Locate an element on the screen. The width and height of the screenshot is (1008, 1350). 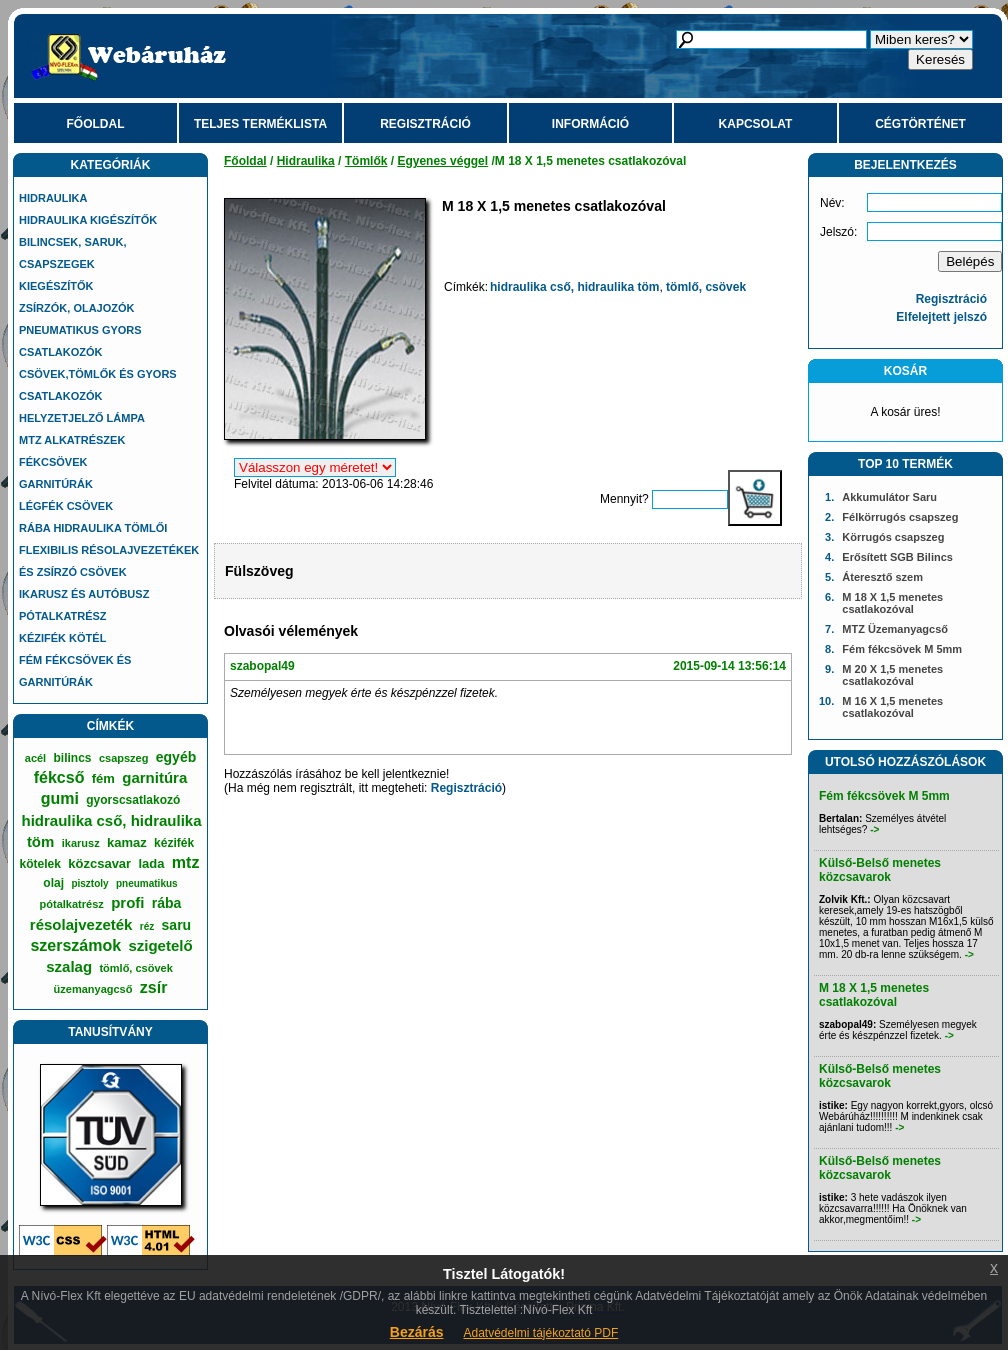
pótalkatrész is located at coordinates (72, 904).